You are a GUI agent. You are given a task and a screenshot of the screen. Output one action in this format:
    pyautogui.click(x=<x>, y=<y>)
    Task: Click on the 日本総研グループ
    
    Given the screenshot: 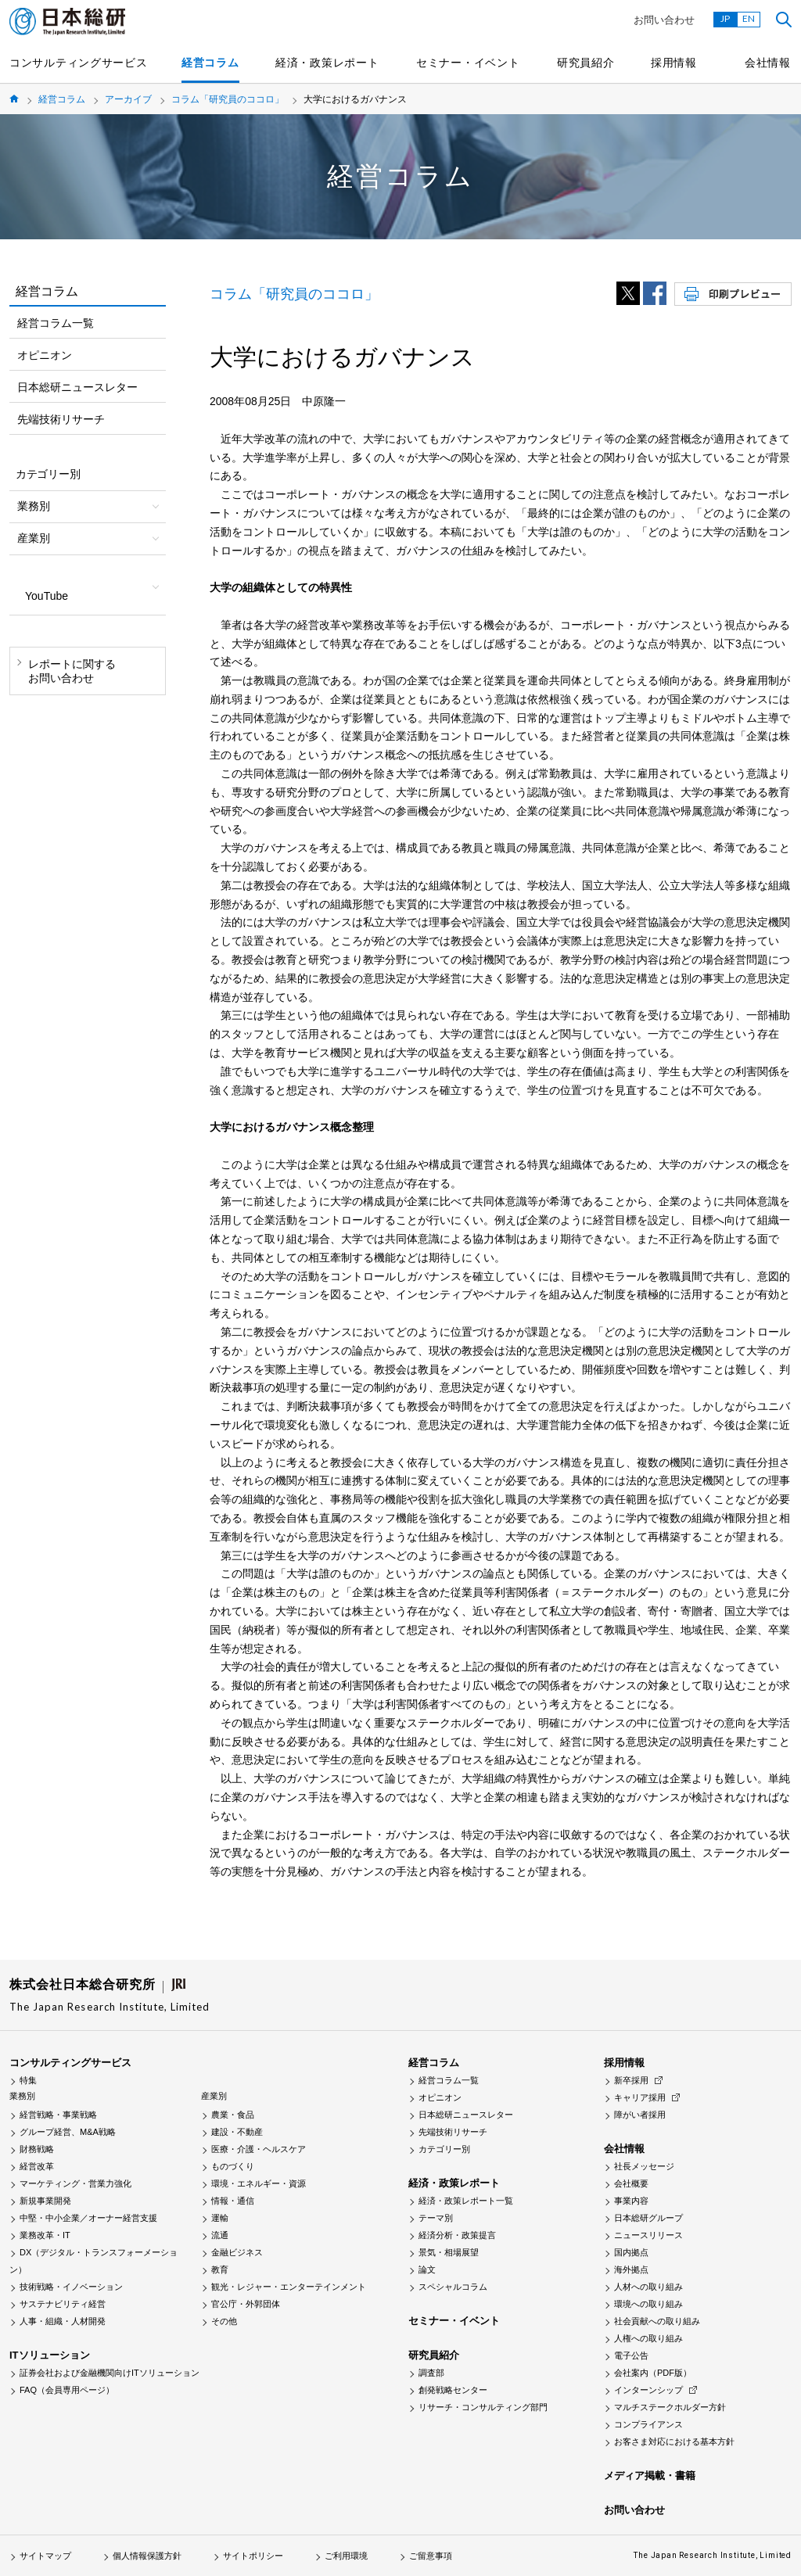 What is the action you would take?
    pyautogui.click(x=648, y=2218)
    